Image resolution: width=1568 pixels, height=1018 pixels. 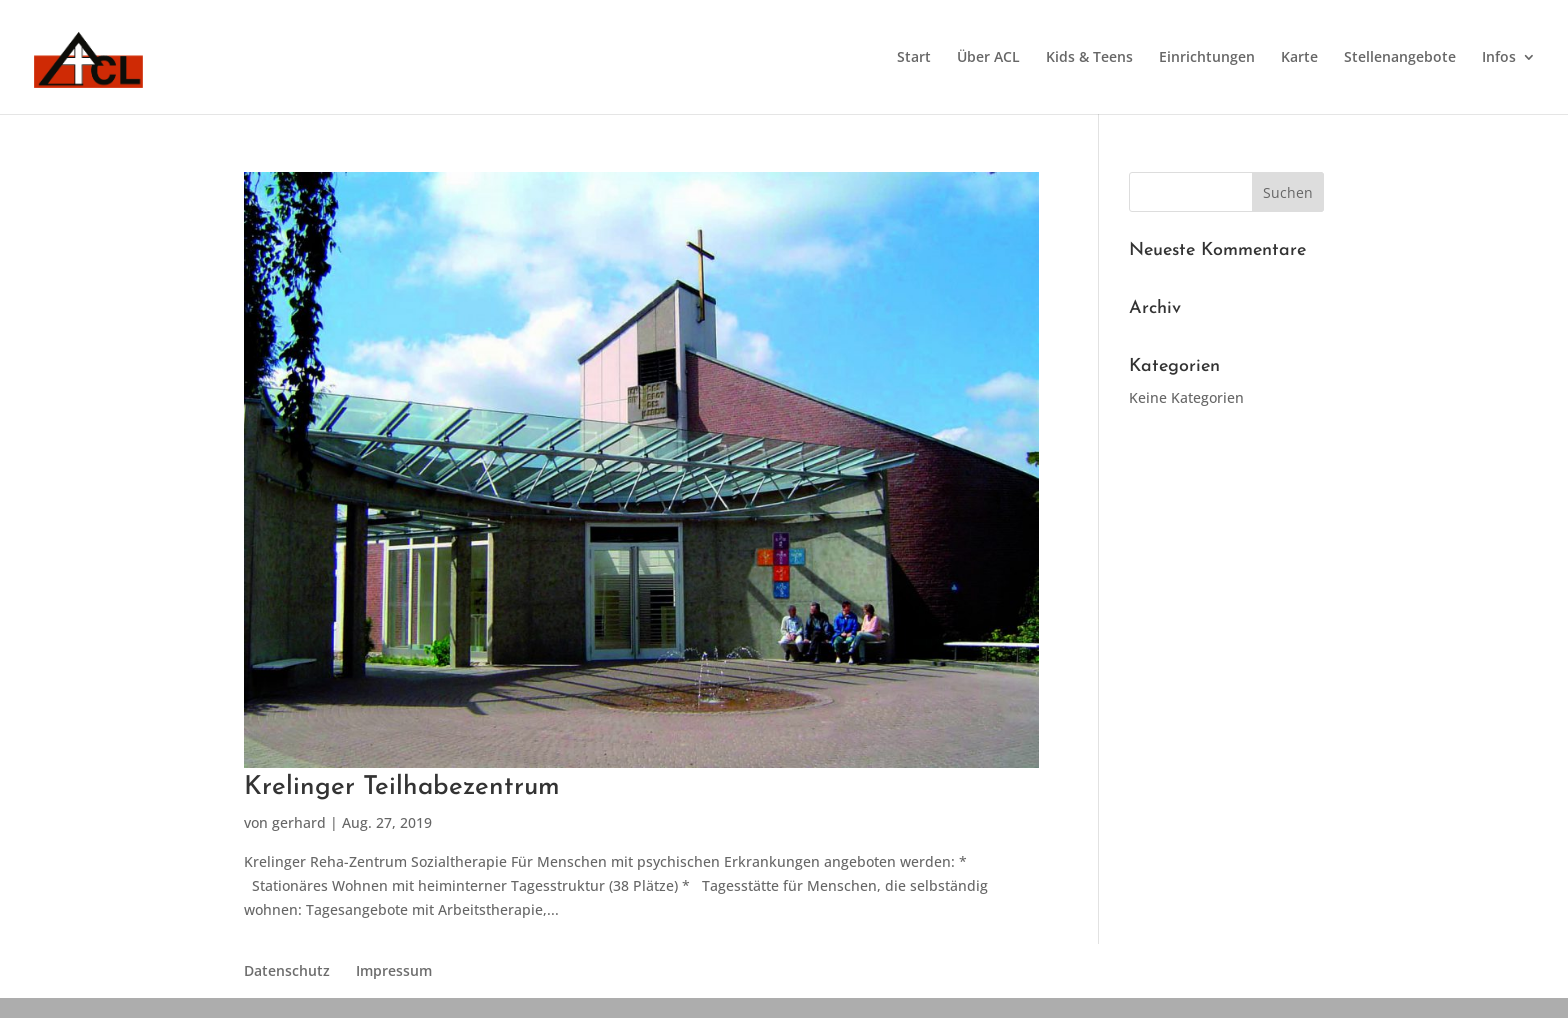 What do you see at coordinates (1089, 58) in the screenshot?
I see `Kids & Teens` at bounding box center [1089, 58].